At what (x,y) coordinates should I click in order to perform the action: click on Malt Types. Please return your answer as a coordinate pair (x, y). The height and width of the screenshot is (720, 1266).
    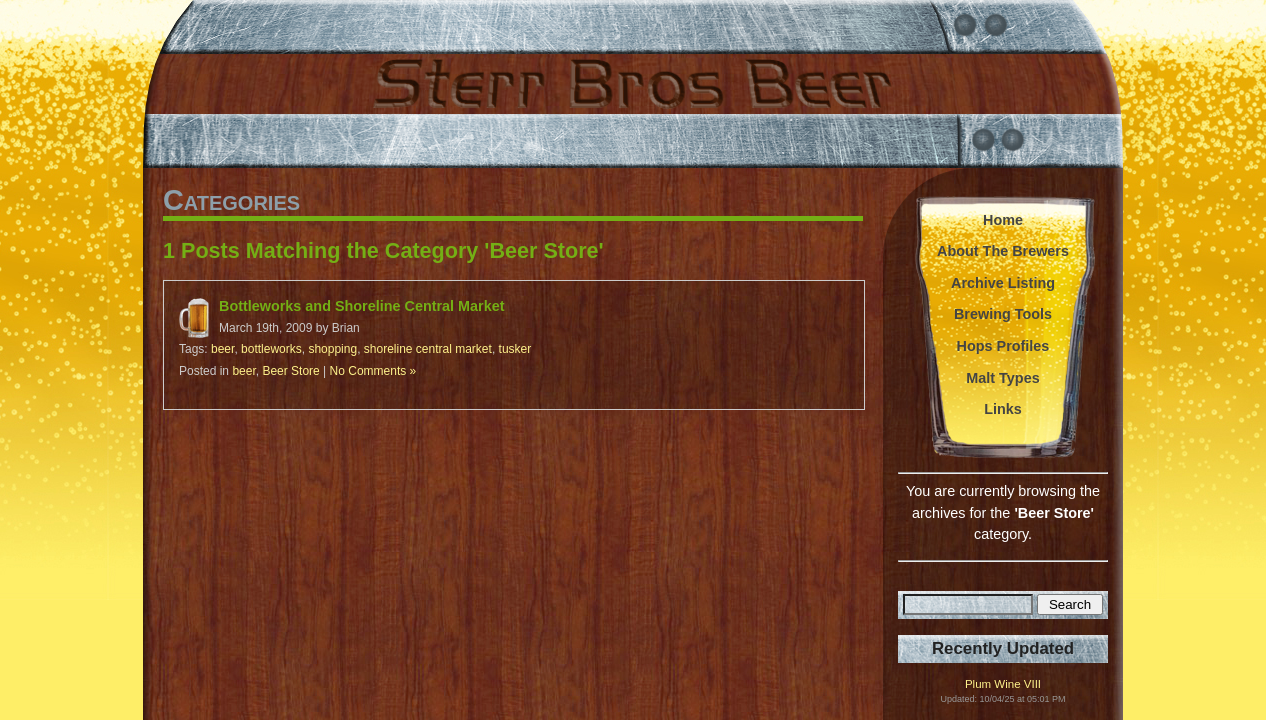
    Looking at the image, I should click on (1002, 378).